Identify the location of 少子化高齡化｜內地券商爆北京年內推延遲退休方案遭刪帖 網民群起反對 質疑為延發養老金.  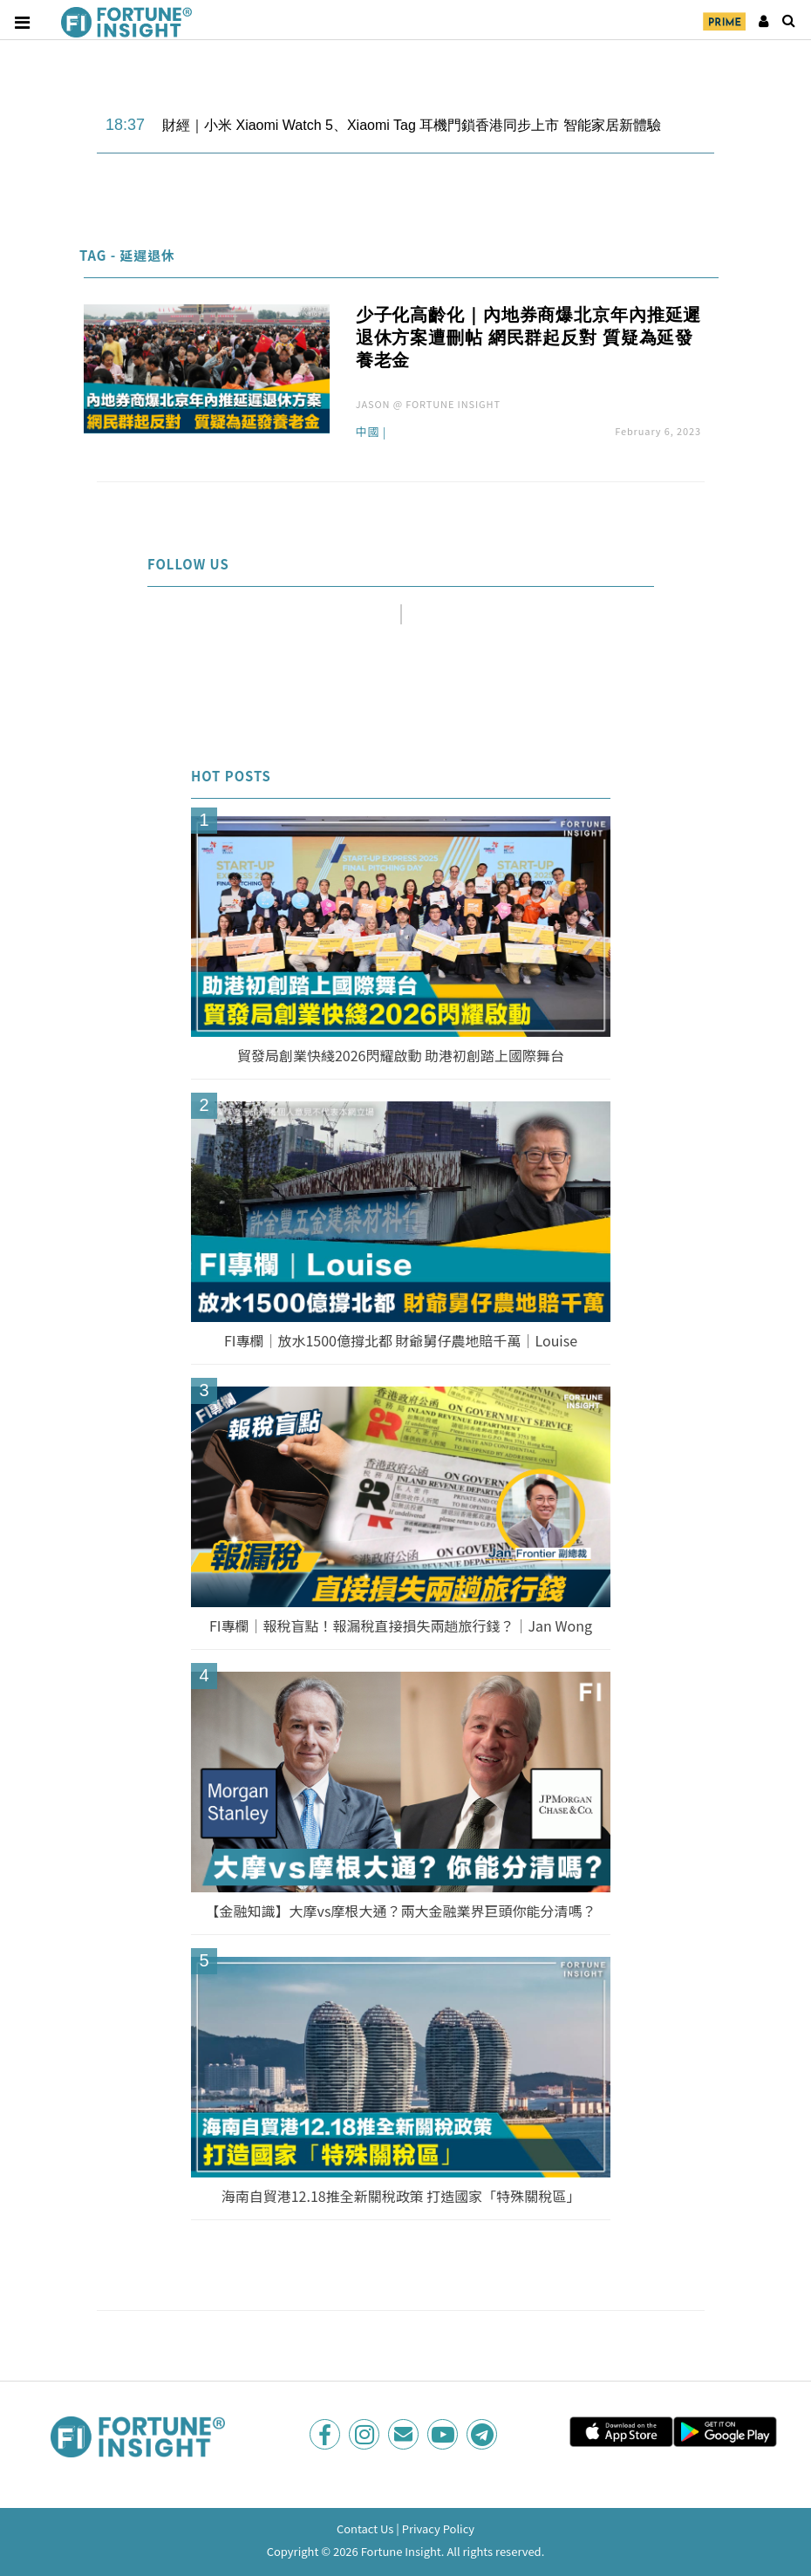
(529, 337).